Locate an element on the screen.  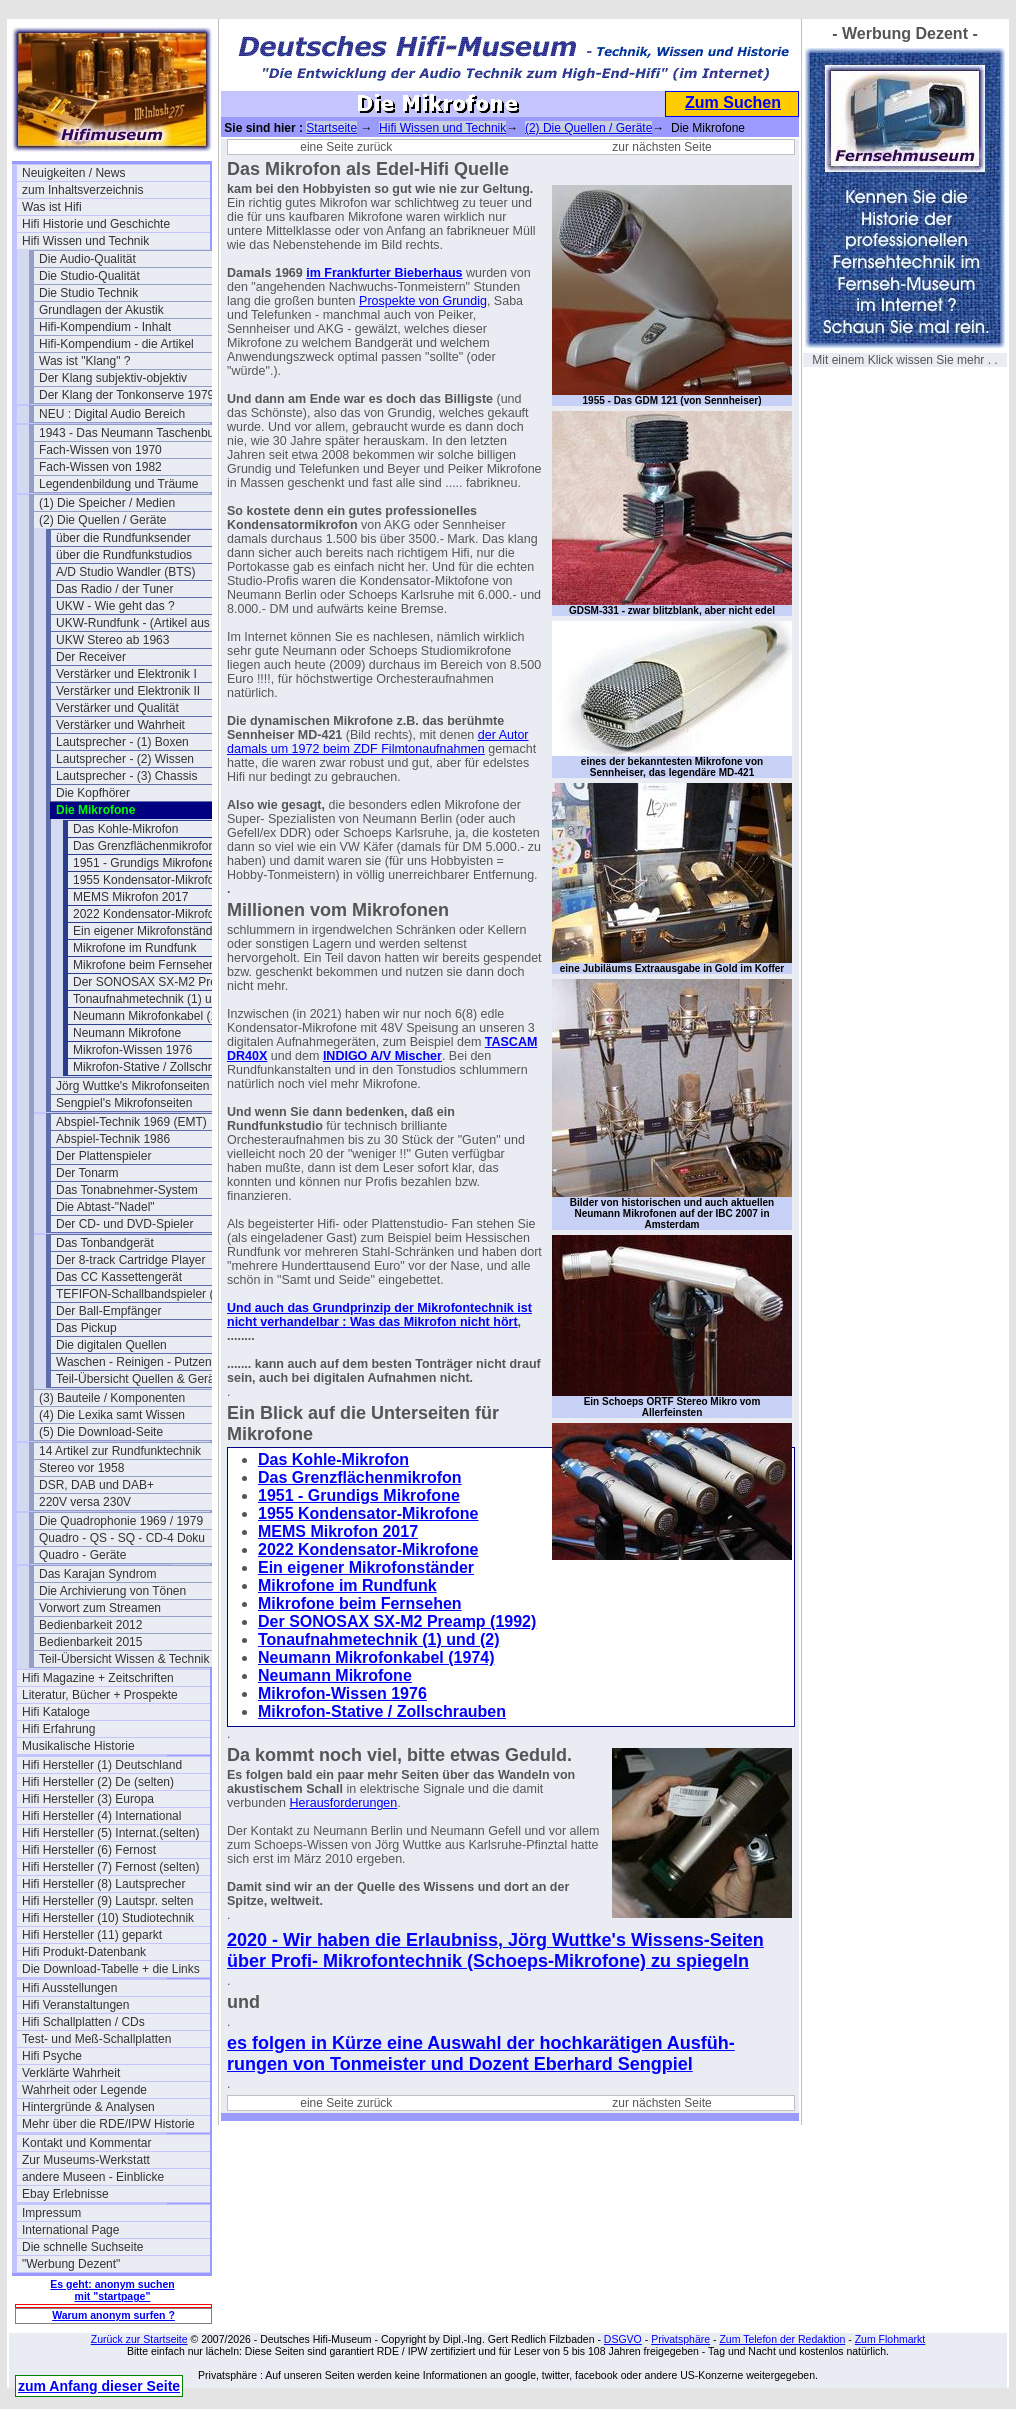
Das Grenzflächenmikrofon is located at coordinates (144, 846).